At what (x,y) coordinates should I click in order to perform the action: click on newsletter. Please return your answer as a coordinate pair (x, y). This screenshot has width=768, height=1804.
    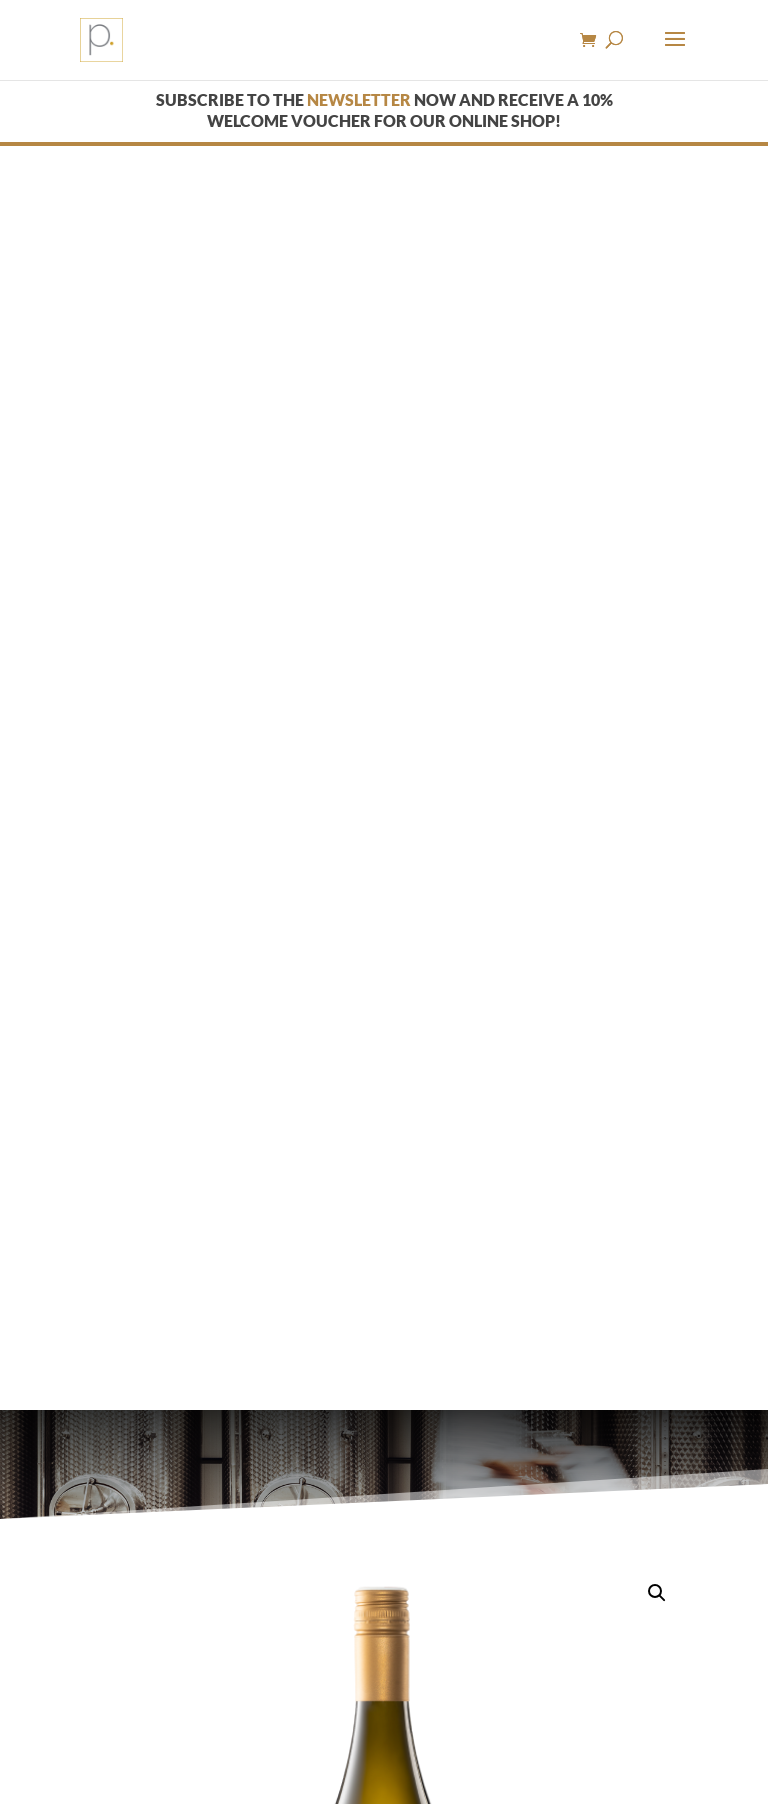
    Looking at the image, I should click on (359, 99).